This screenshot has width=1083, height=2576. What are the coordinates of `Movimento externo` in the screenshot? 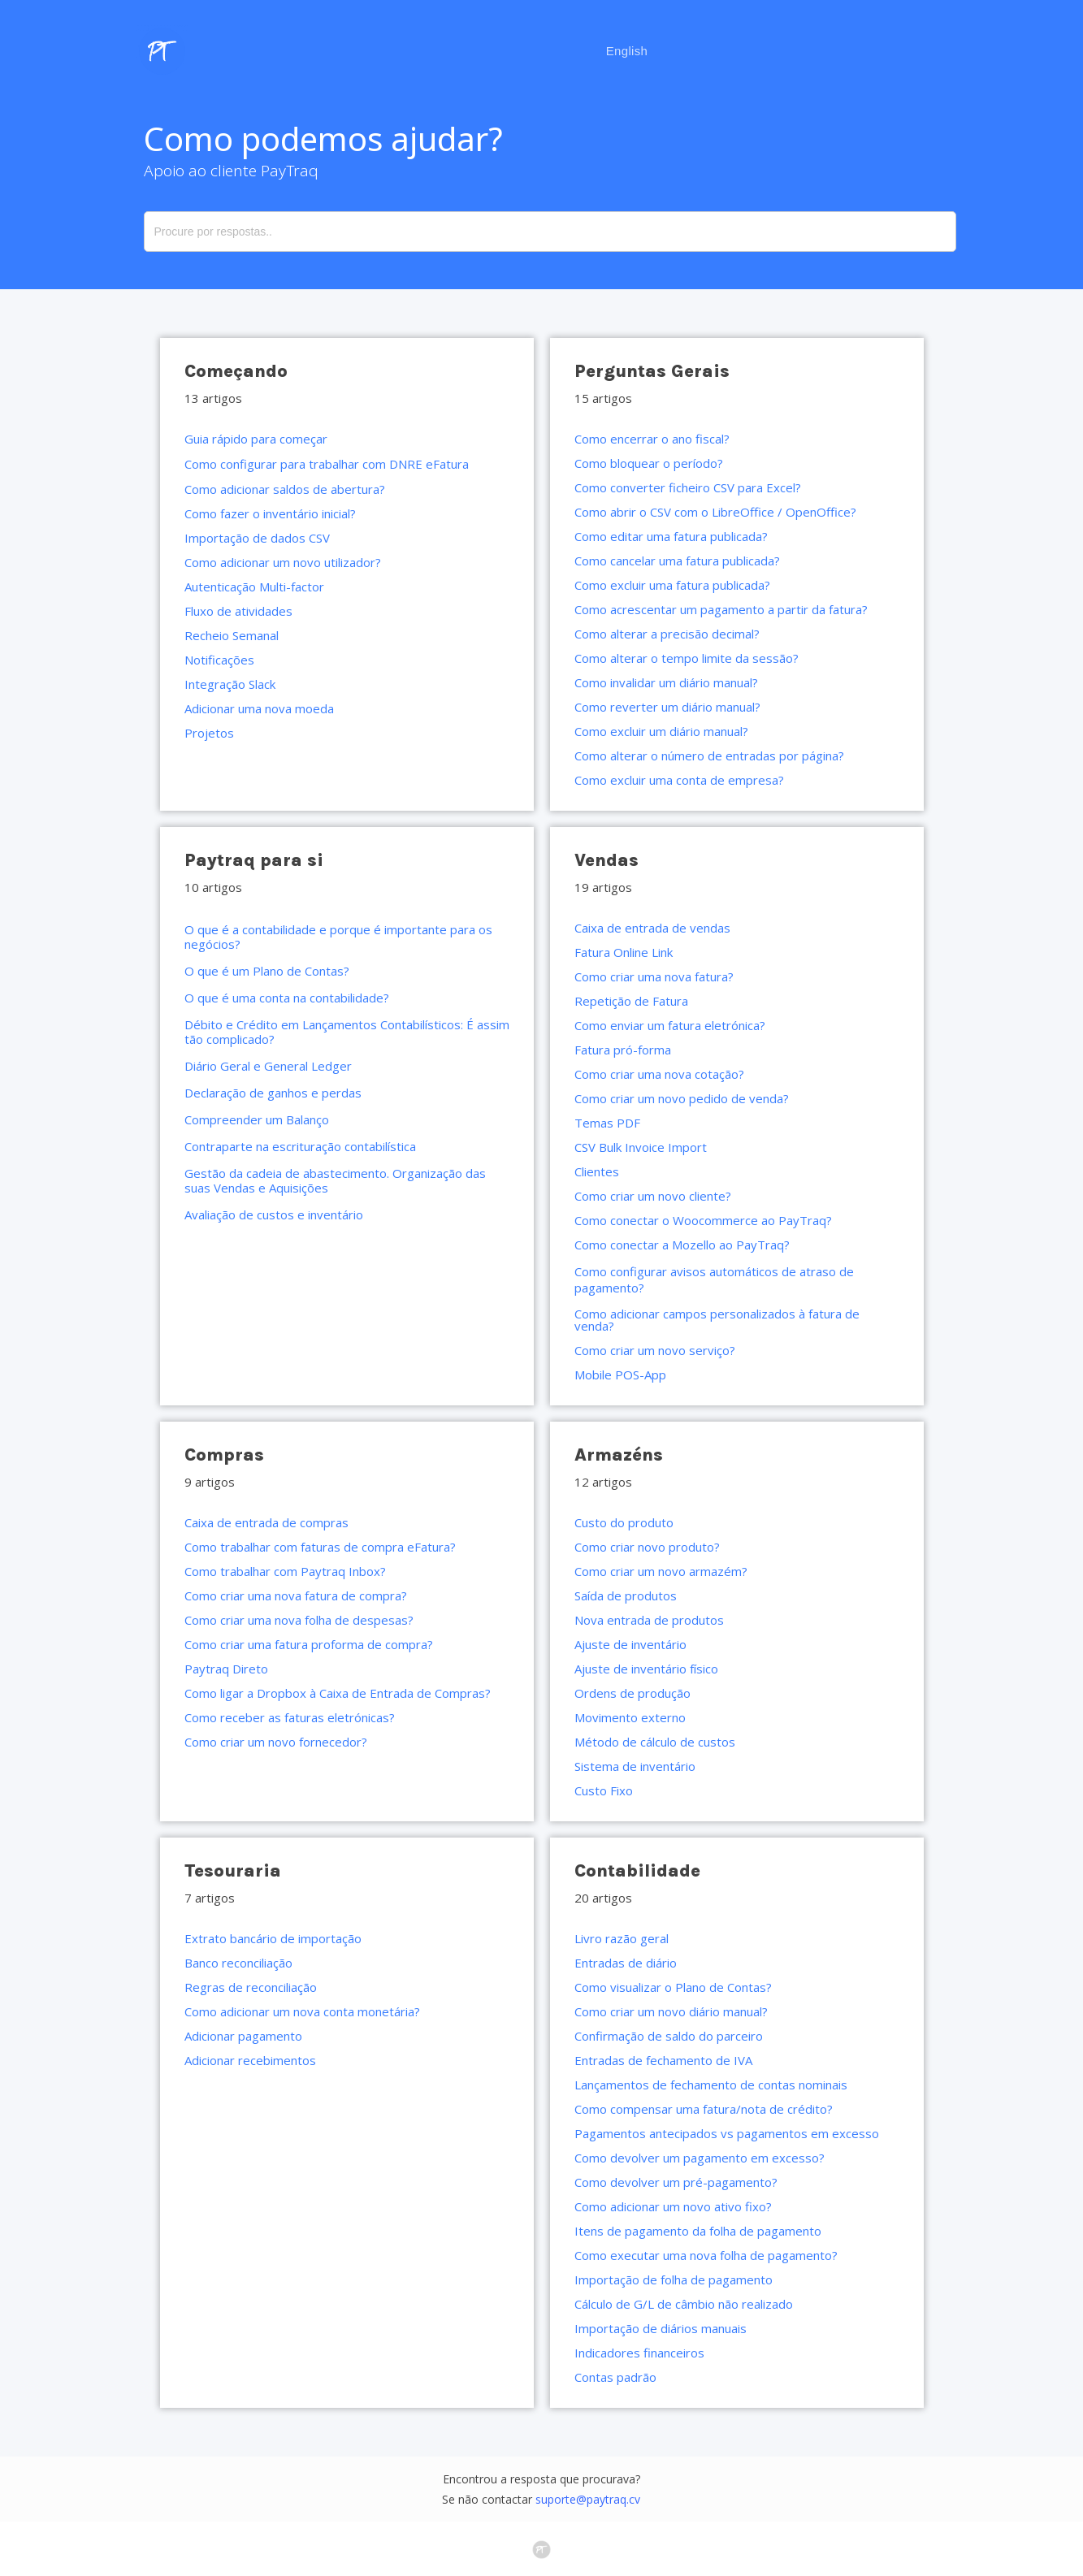 It's located at (630, 1717).